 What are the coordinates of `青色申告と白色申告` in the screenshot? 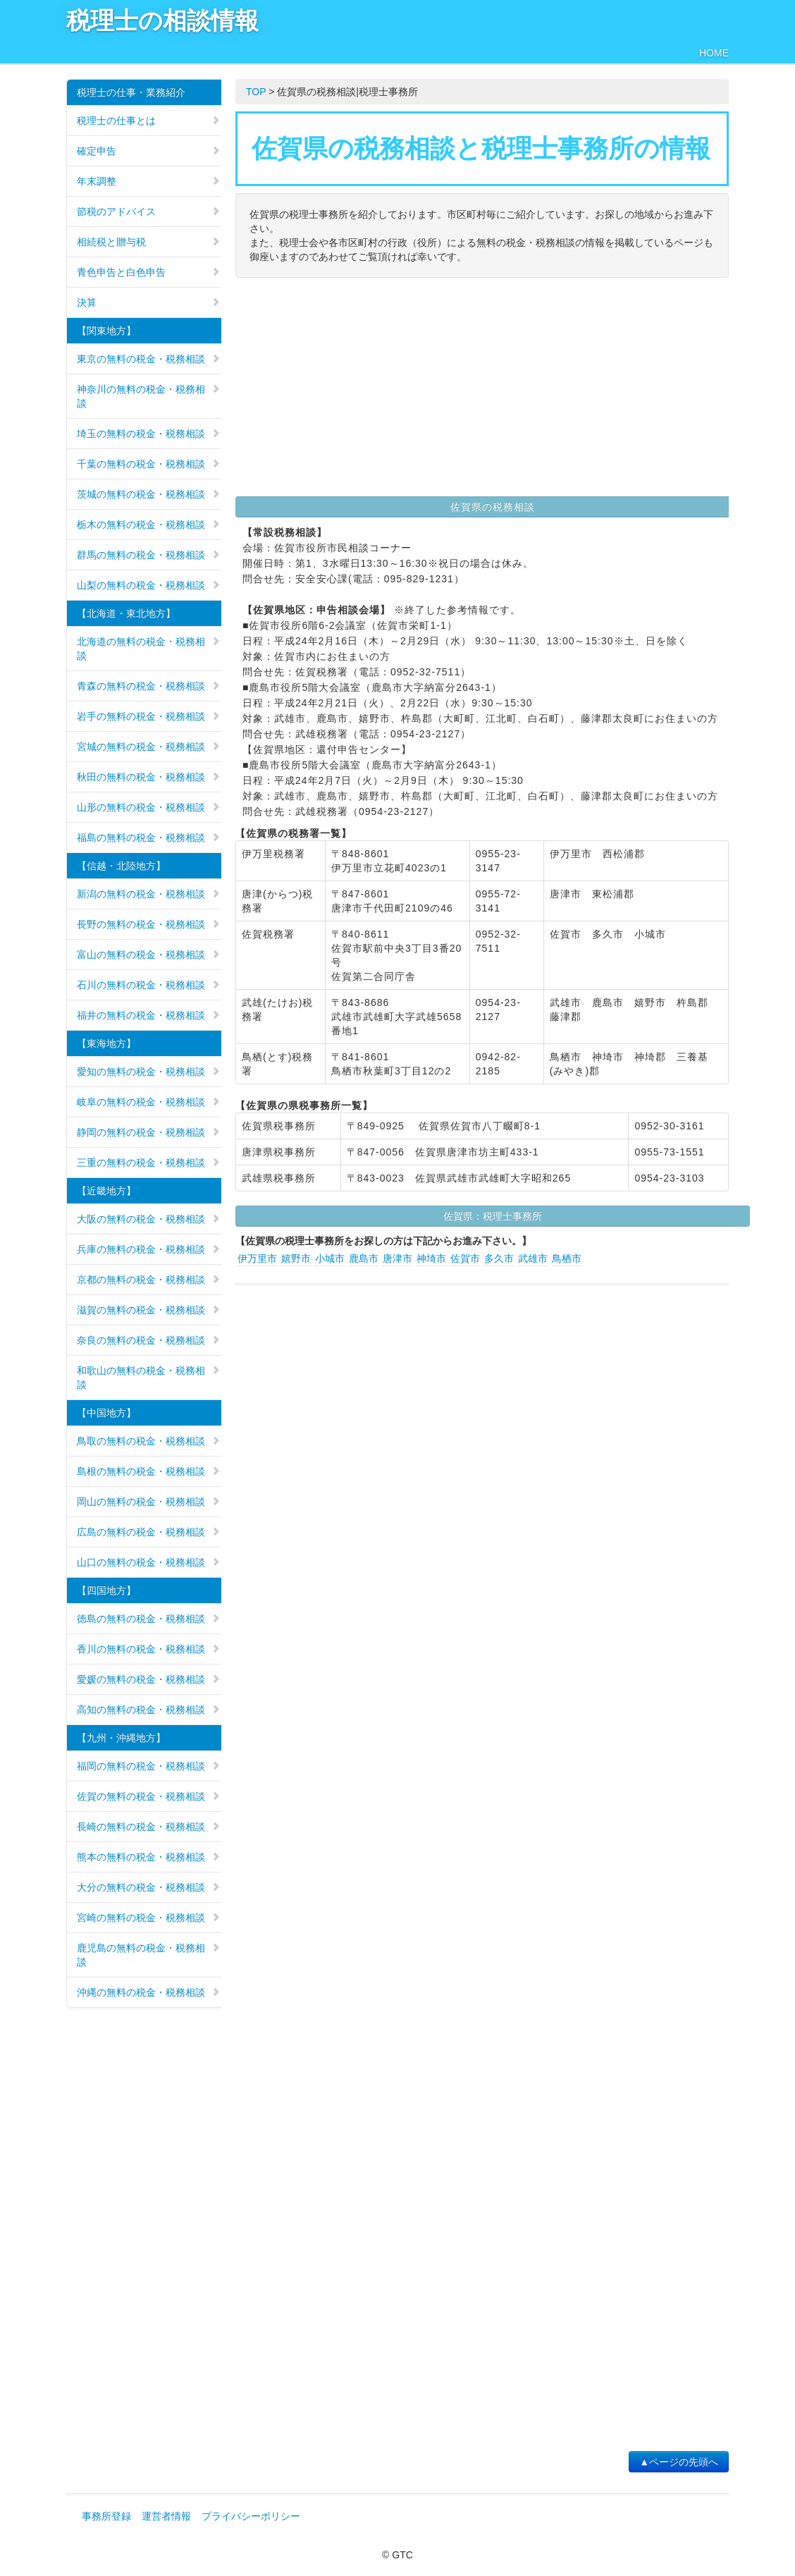 It's located at (149, 272).